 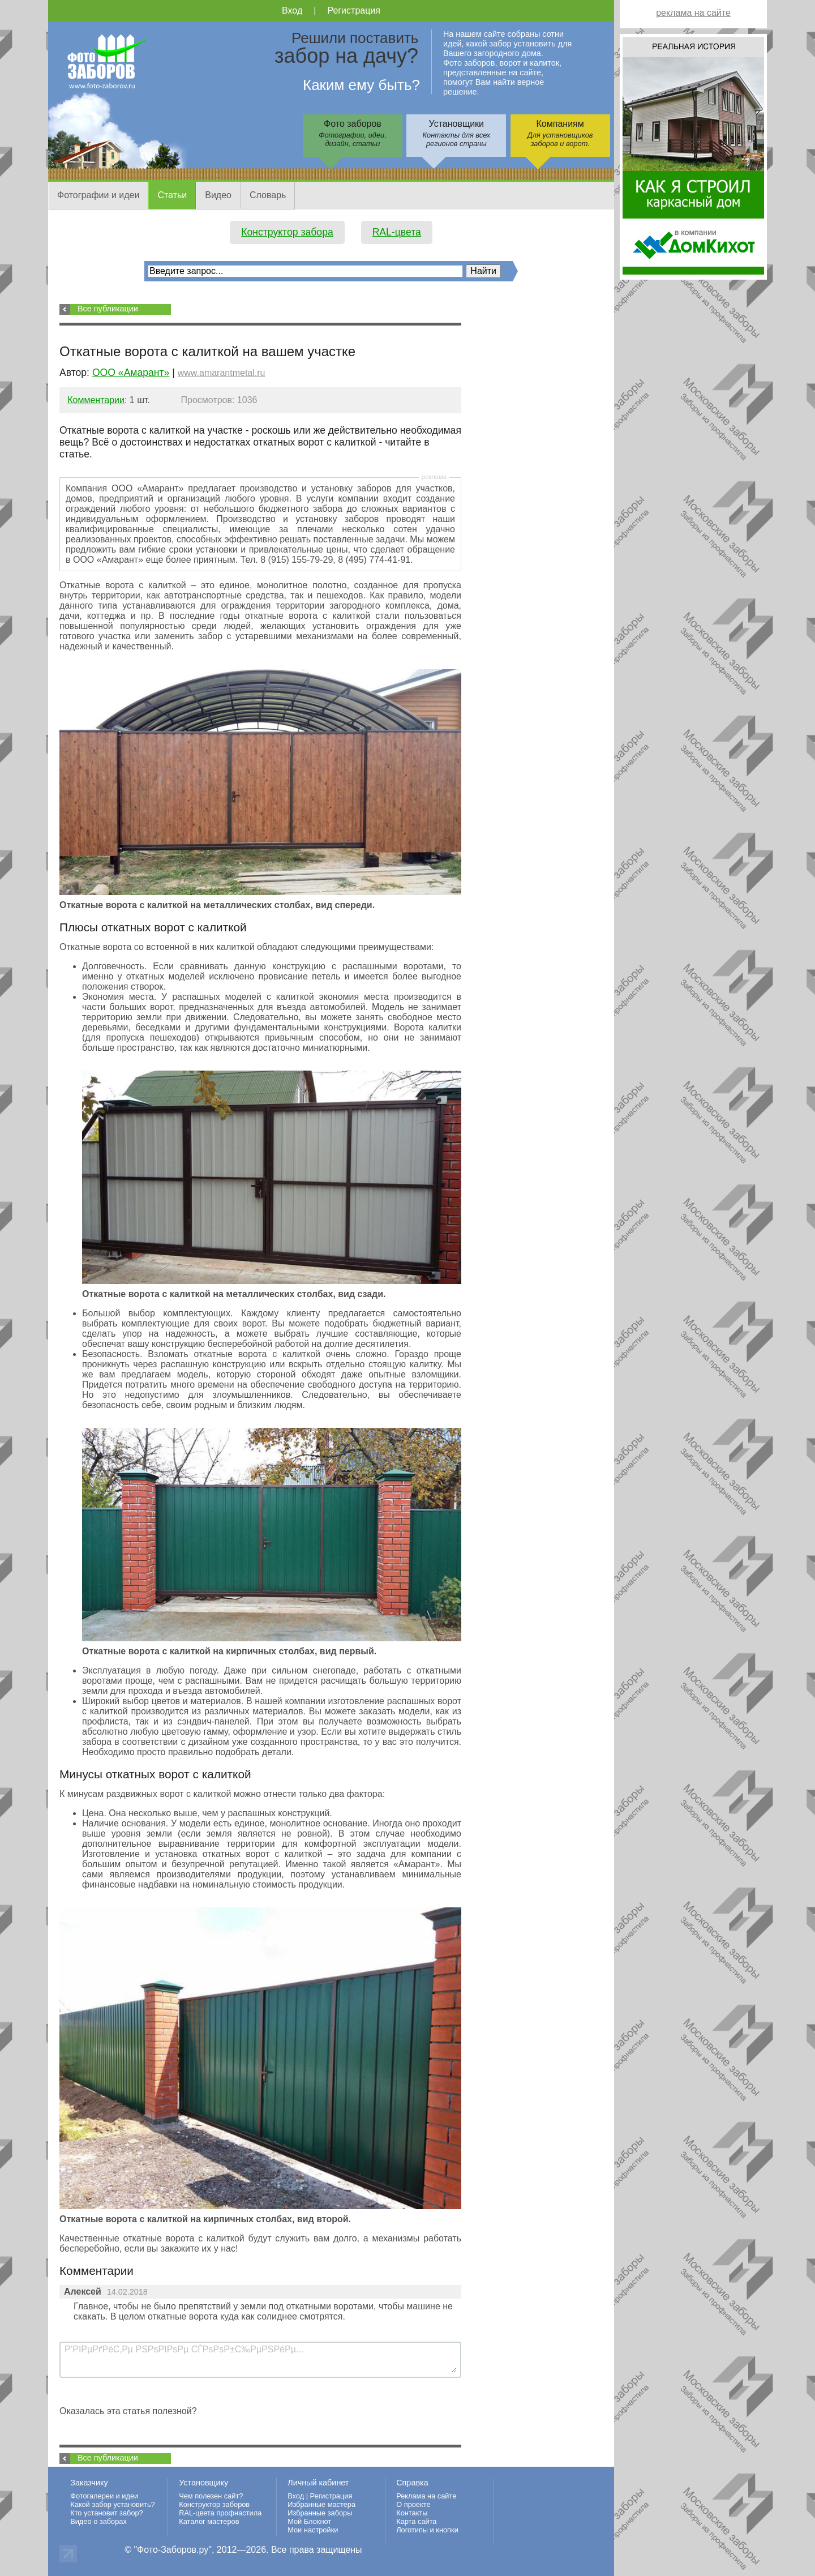 I want to click on Статьи, so click(x=172, y=195).